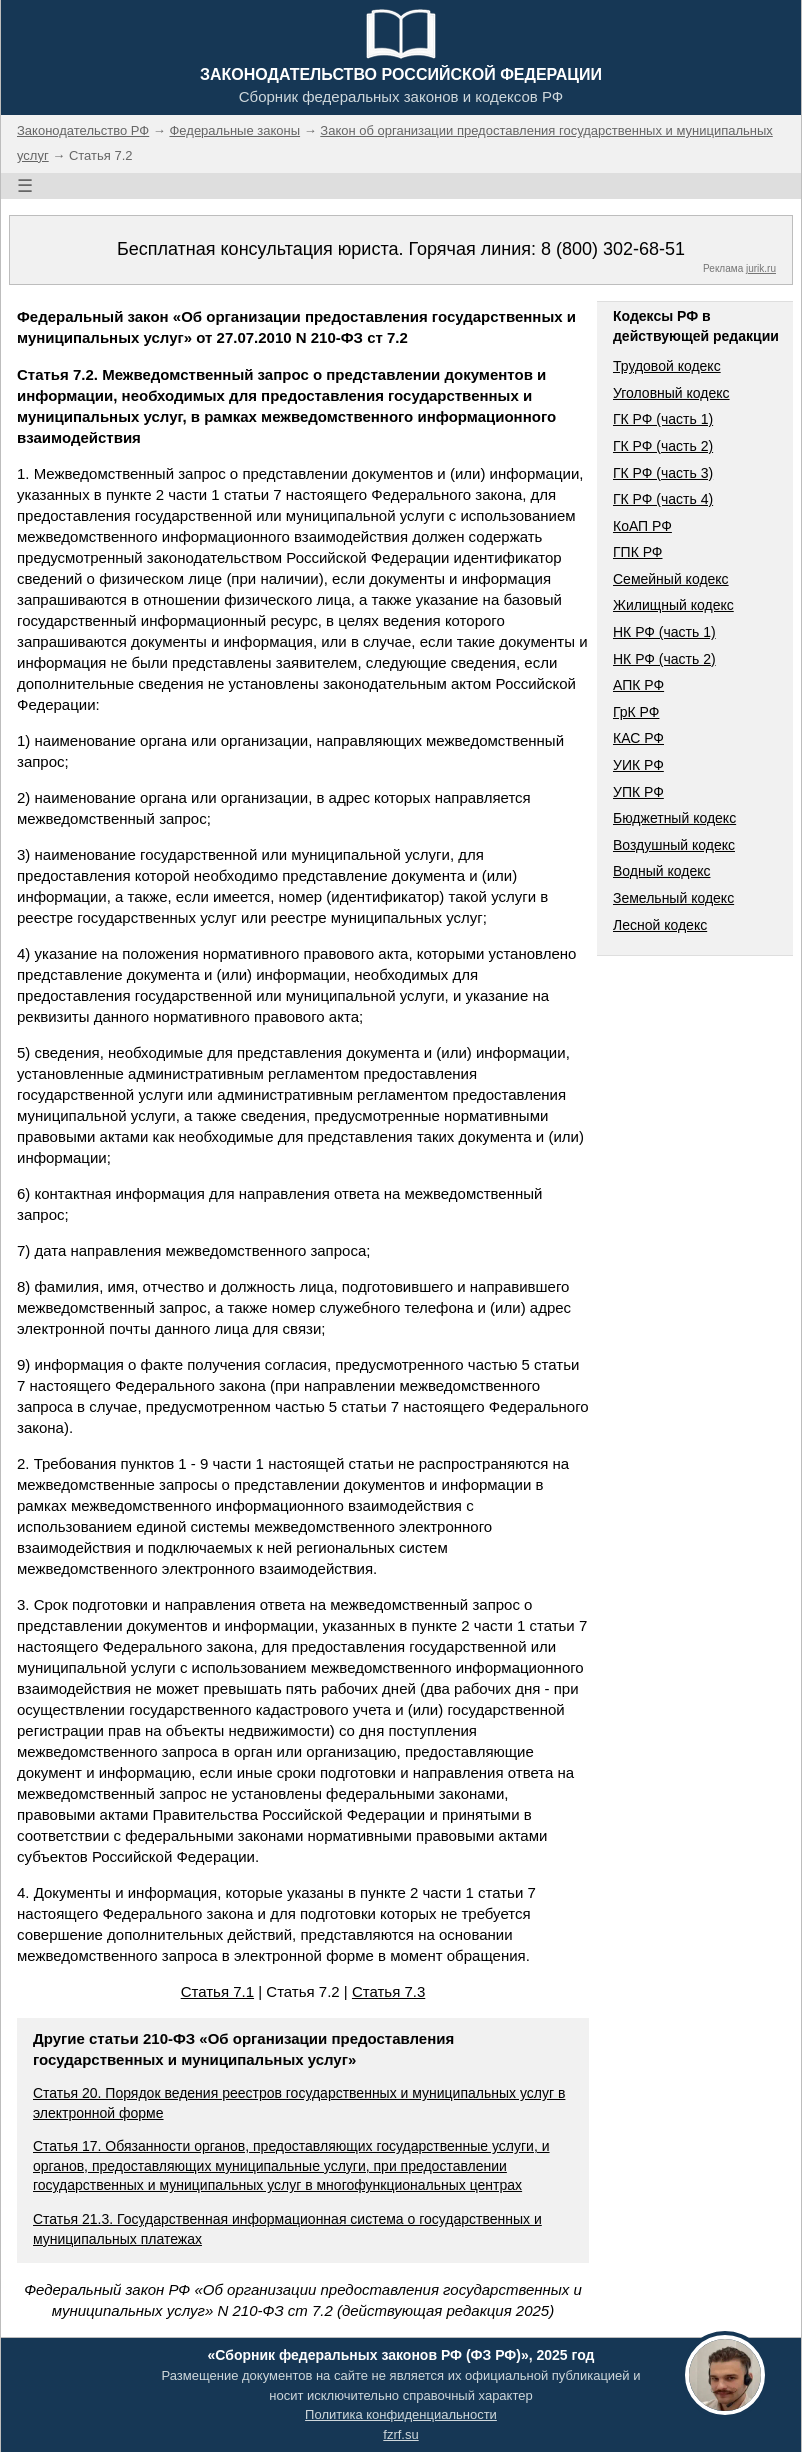  Describe the element at coordinates (636, 712) in the screenshot. I see `ГрК РФ` at that location.